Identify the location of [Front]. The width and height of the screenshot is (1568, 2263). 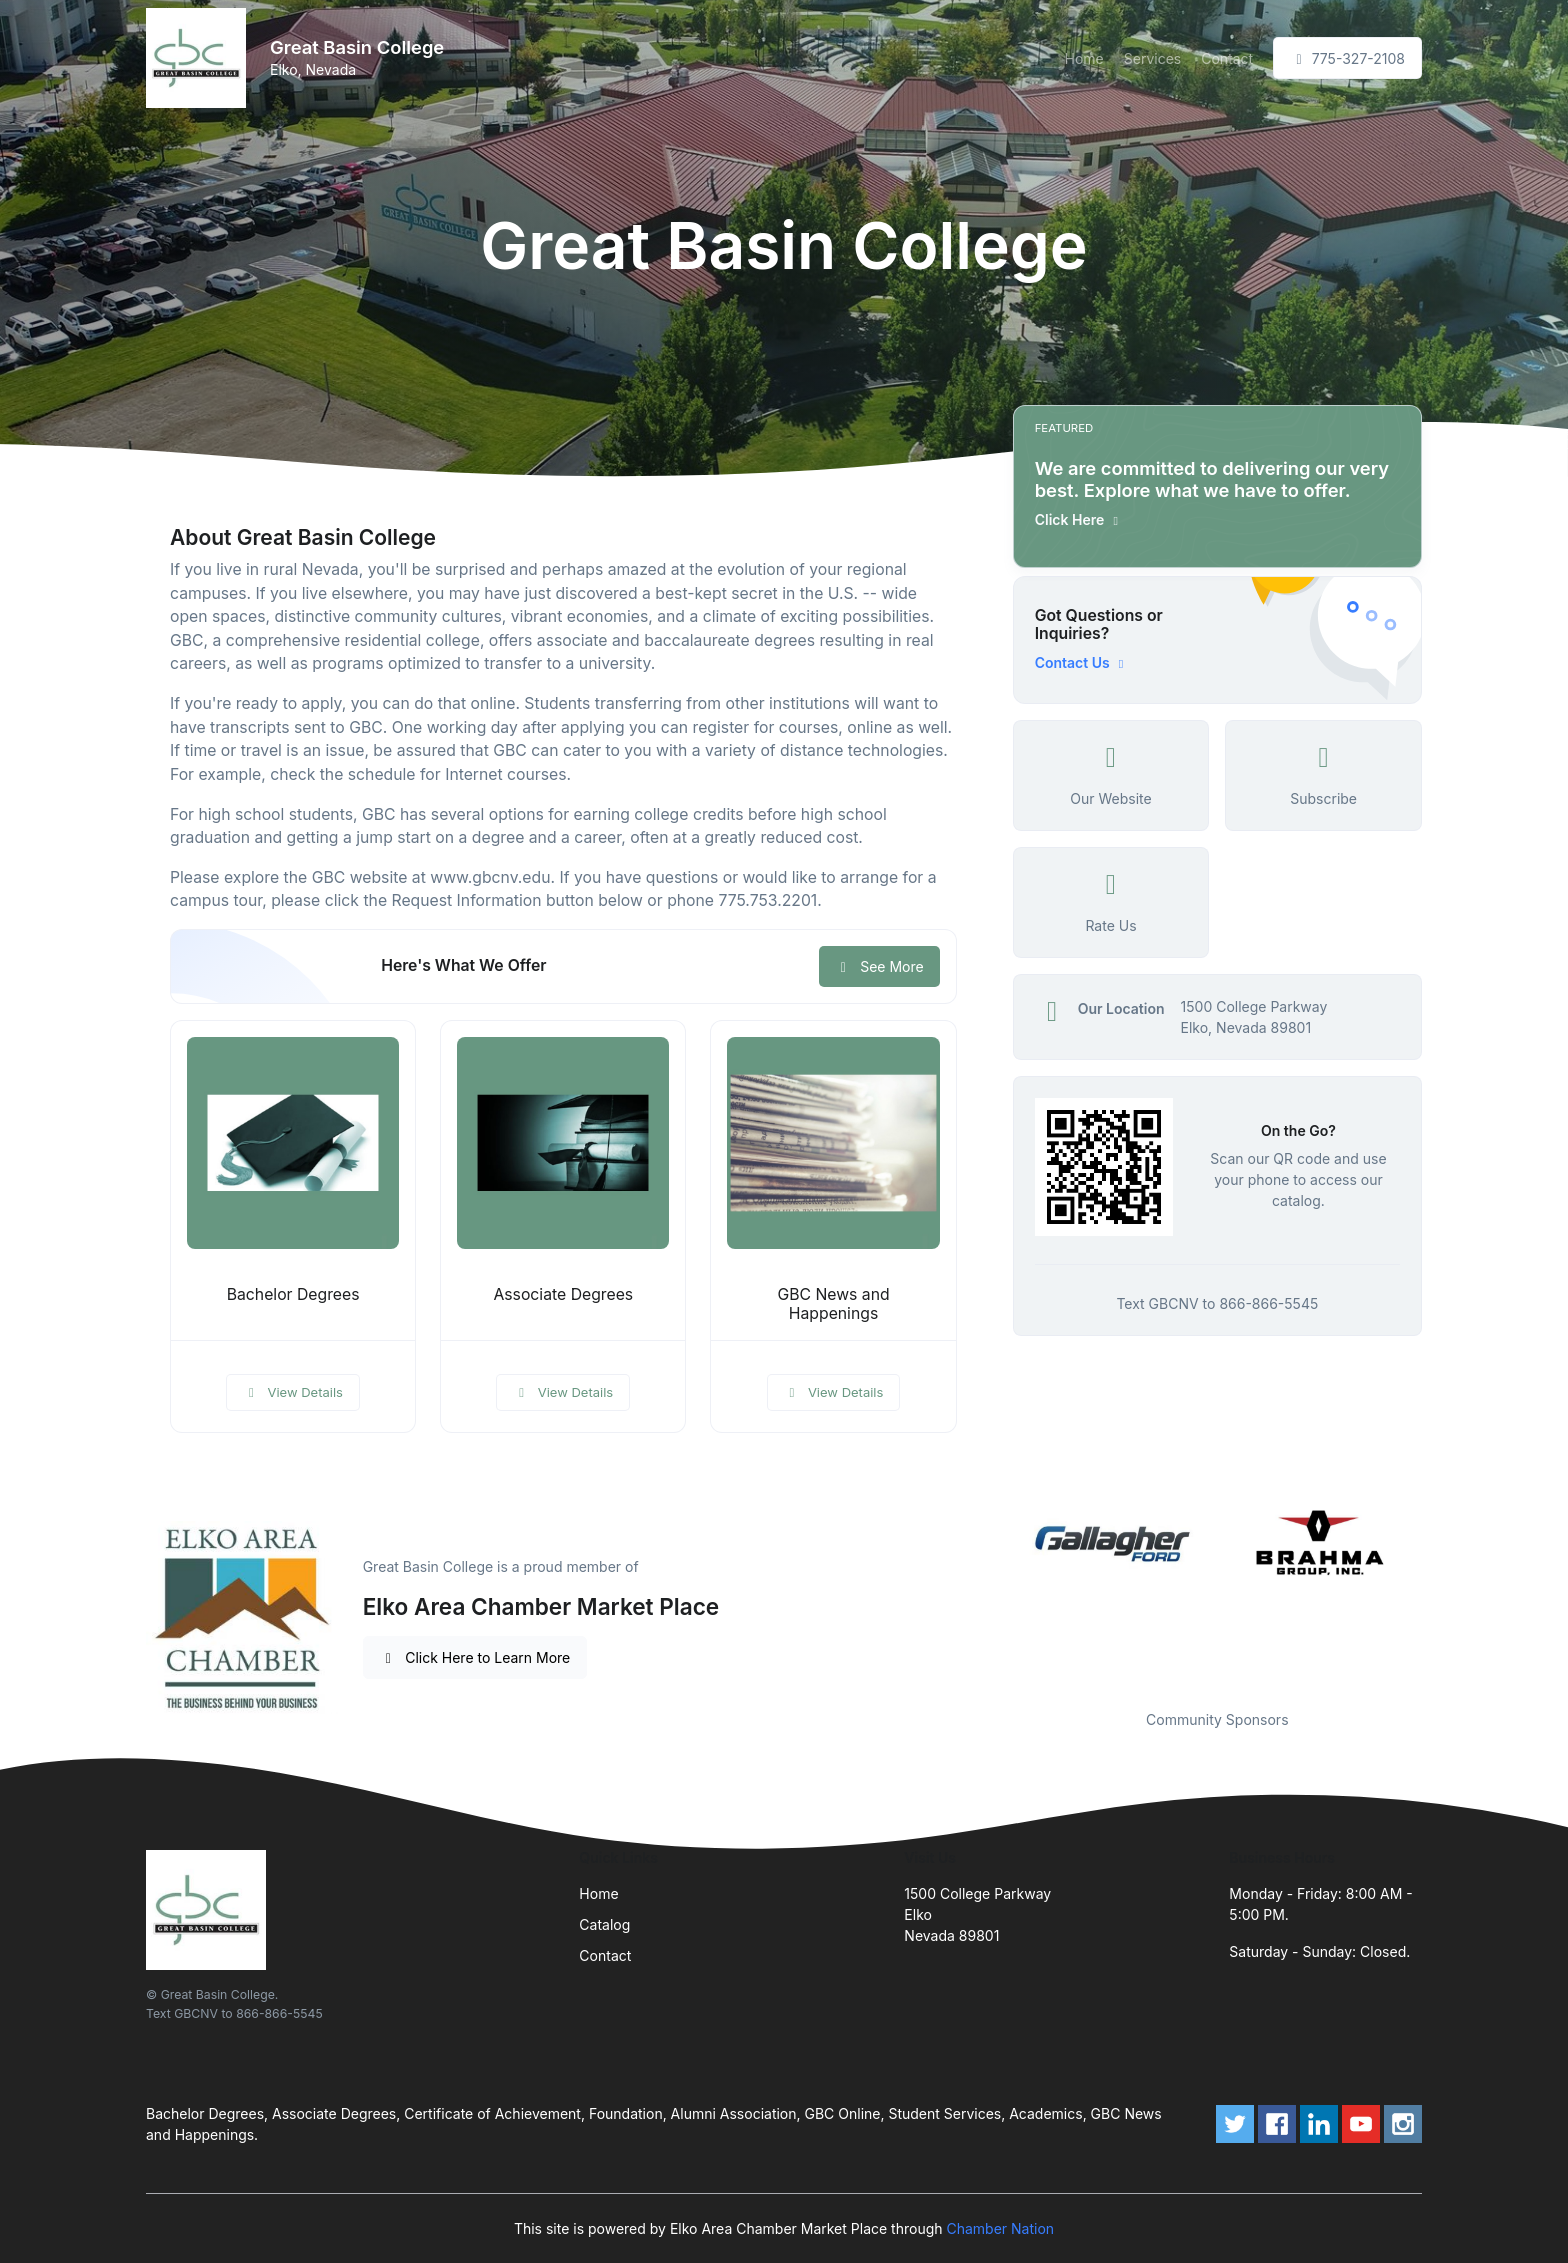
(200, 58).